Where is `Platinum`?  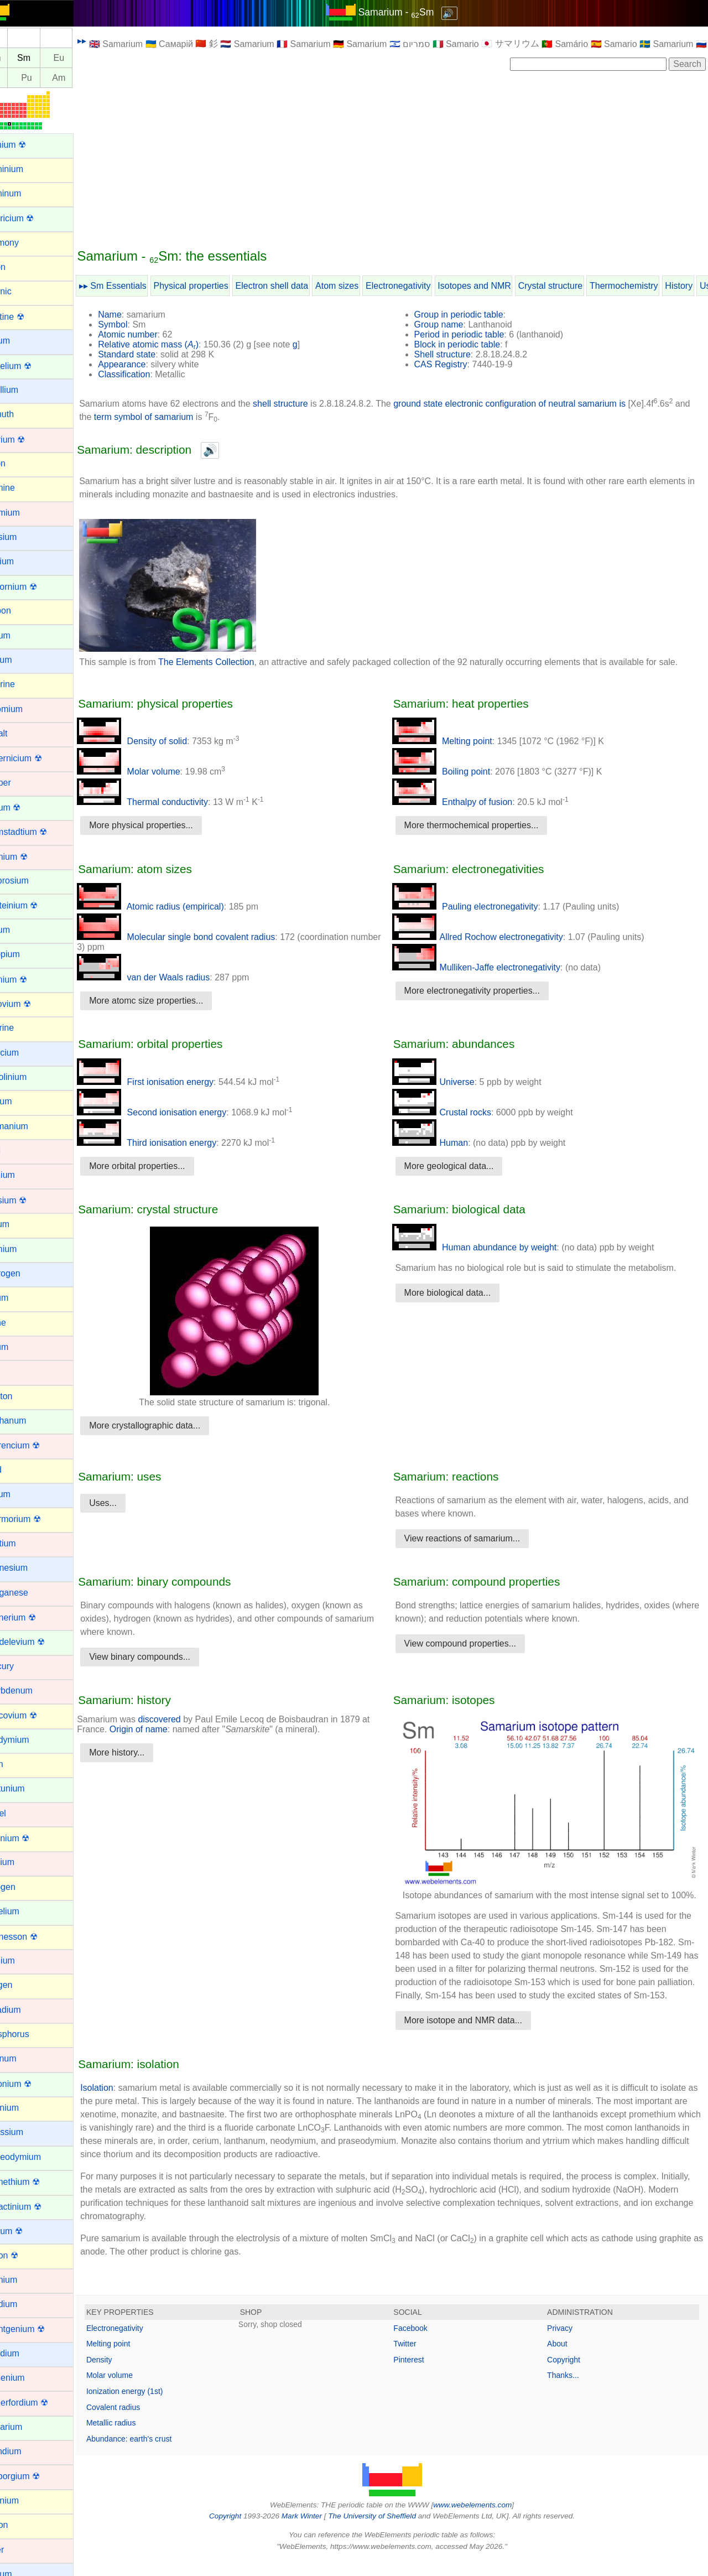
Platinum is located at coordinates (25, 2058).